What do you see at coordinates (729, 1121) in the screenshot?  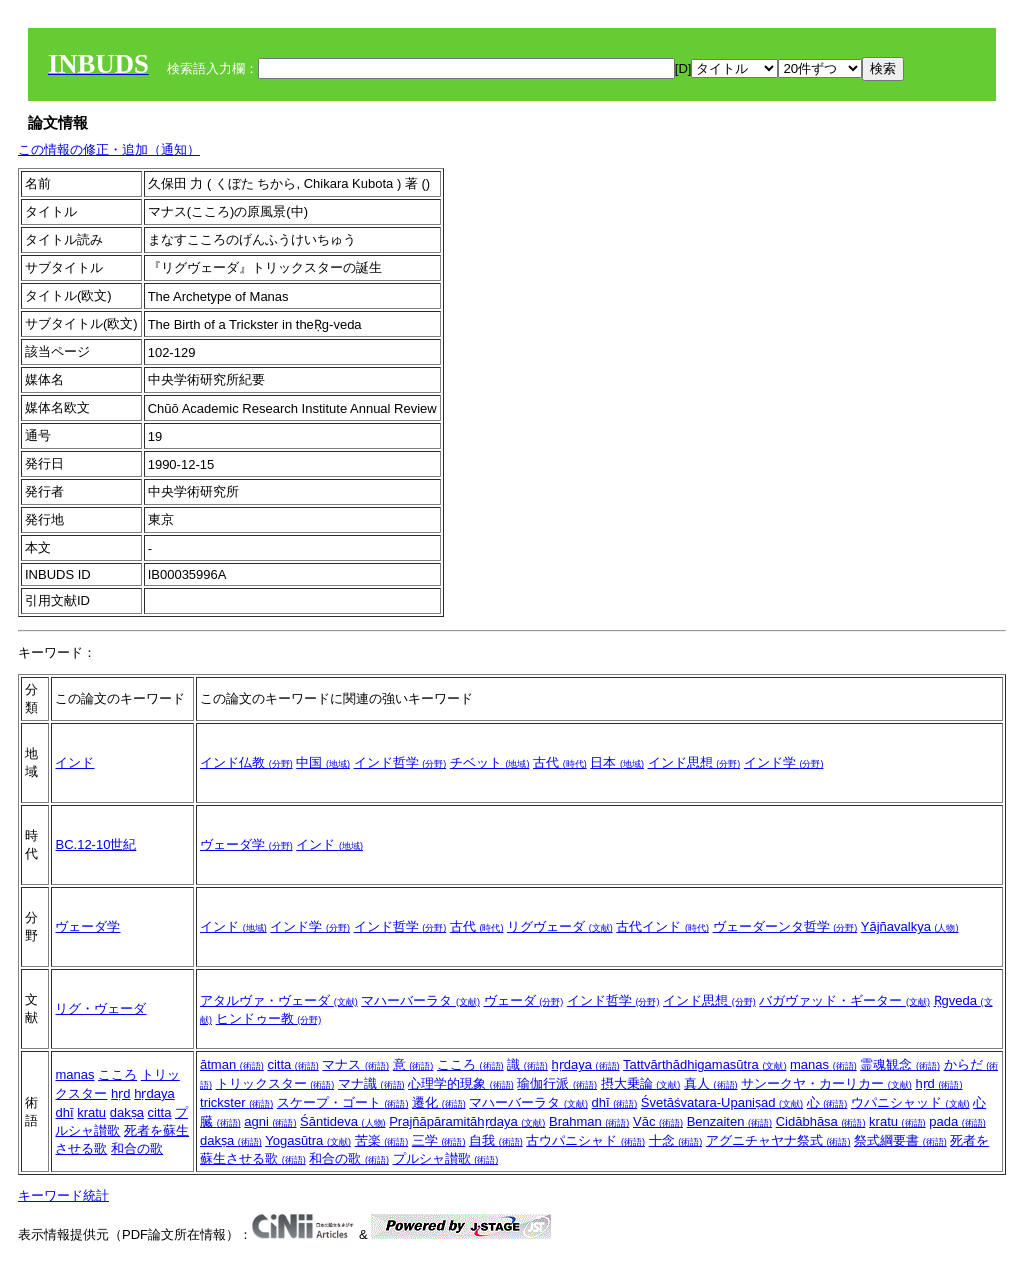 I see `Benzaiten` at bounding box center [729, 1121].